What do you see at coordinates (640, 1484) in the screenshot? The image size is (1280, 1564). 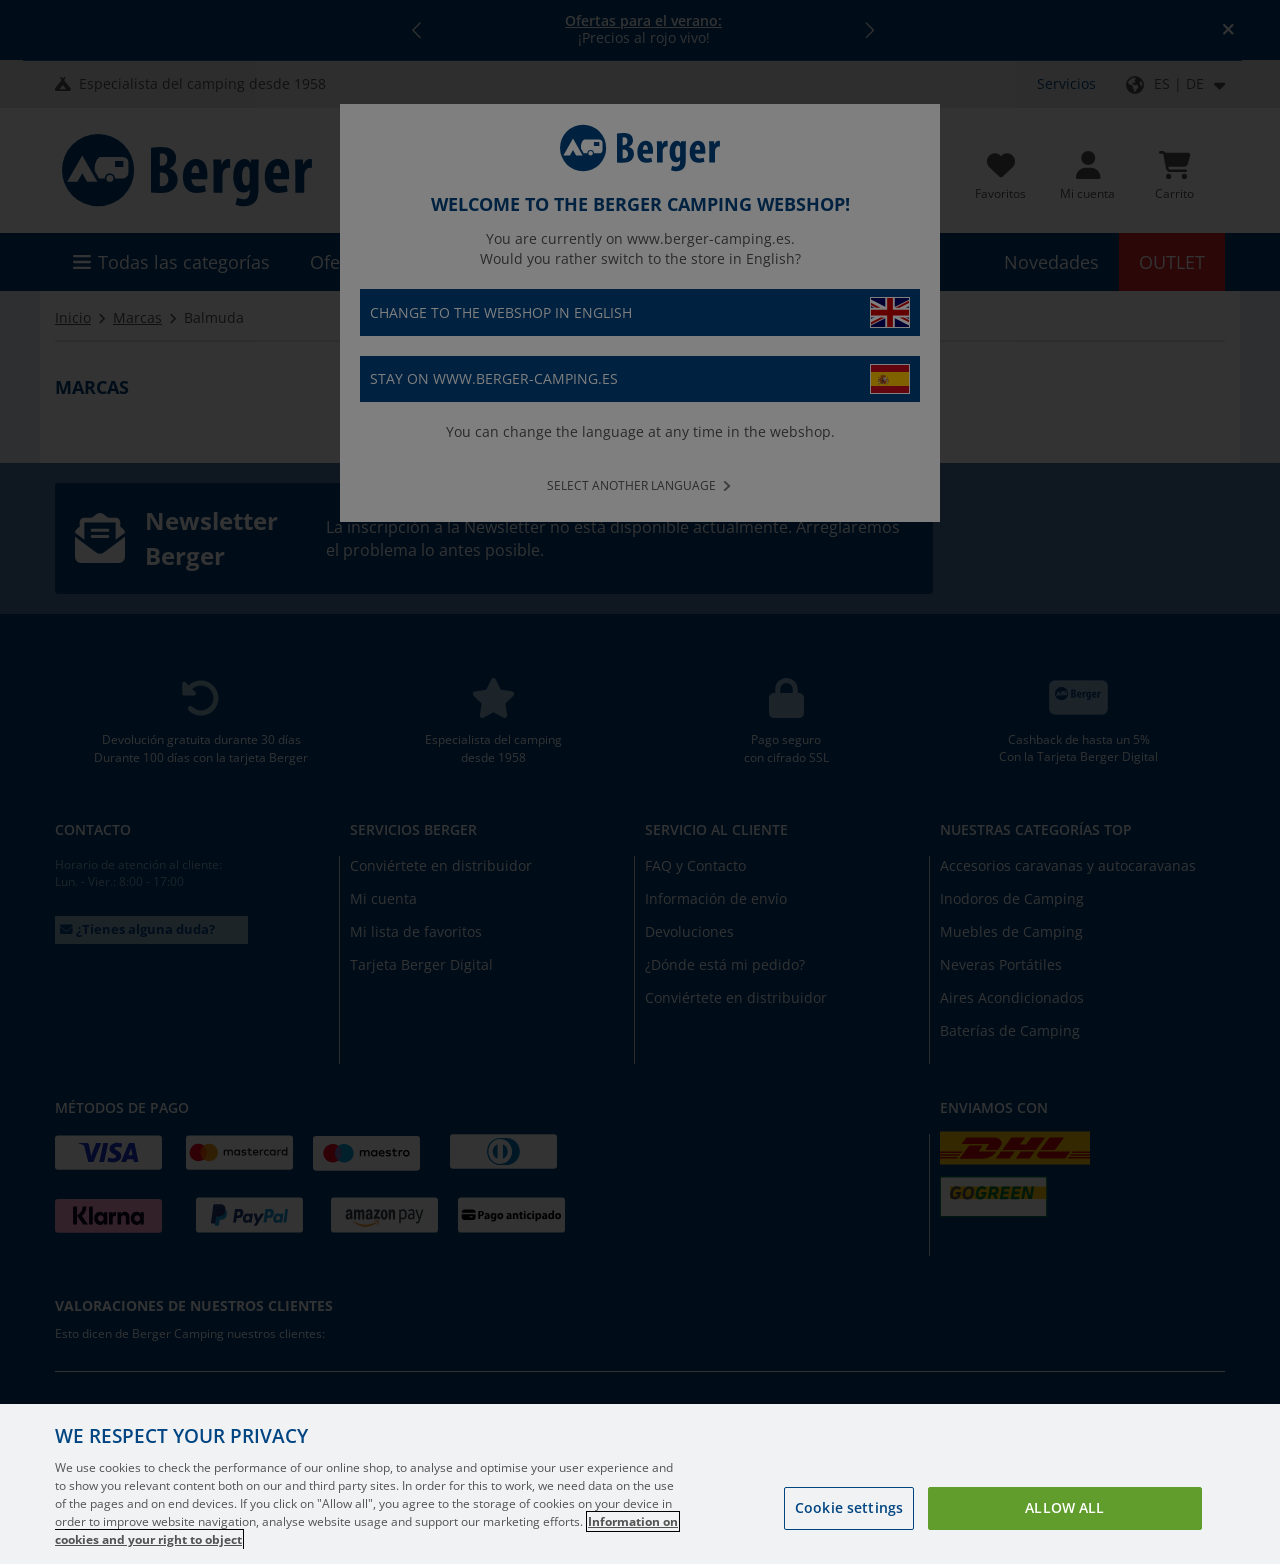 I see `[region]` at bounding box center [640, 1484].